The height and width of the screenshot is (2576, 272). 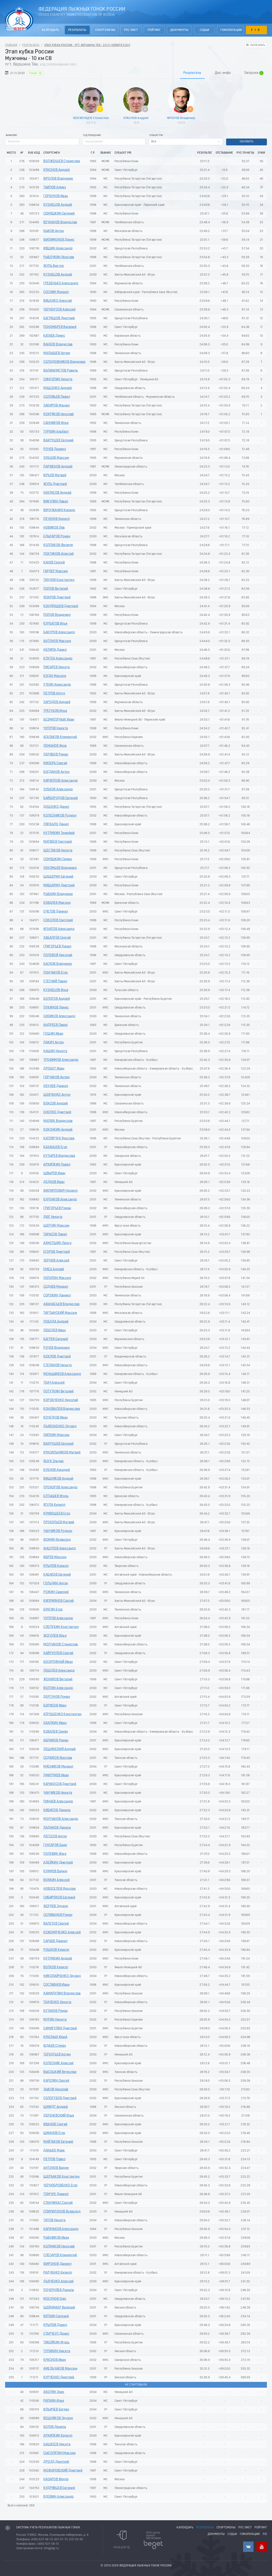 What do you see at coordinates (56, 292) in the screenshot?
I see `СОСНИН Михаил` at bounding box center [56, 292].